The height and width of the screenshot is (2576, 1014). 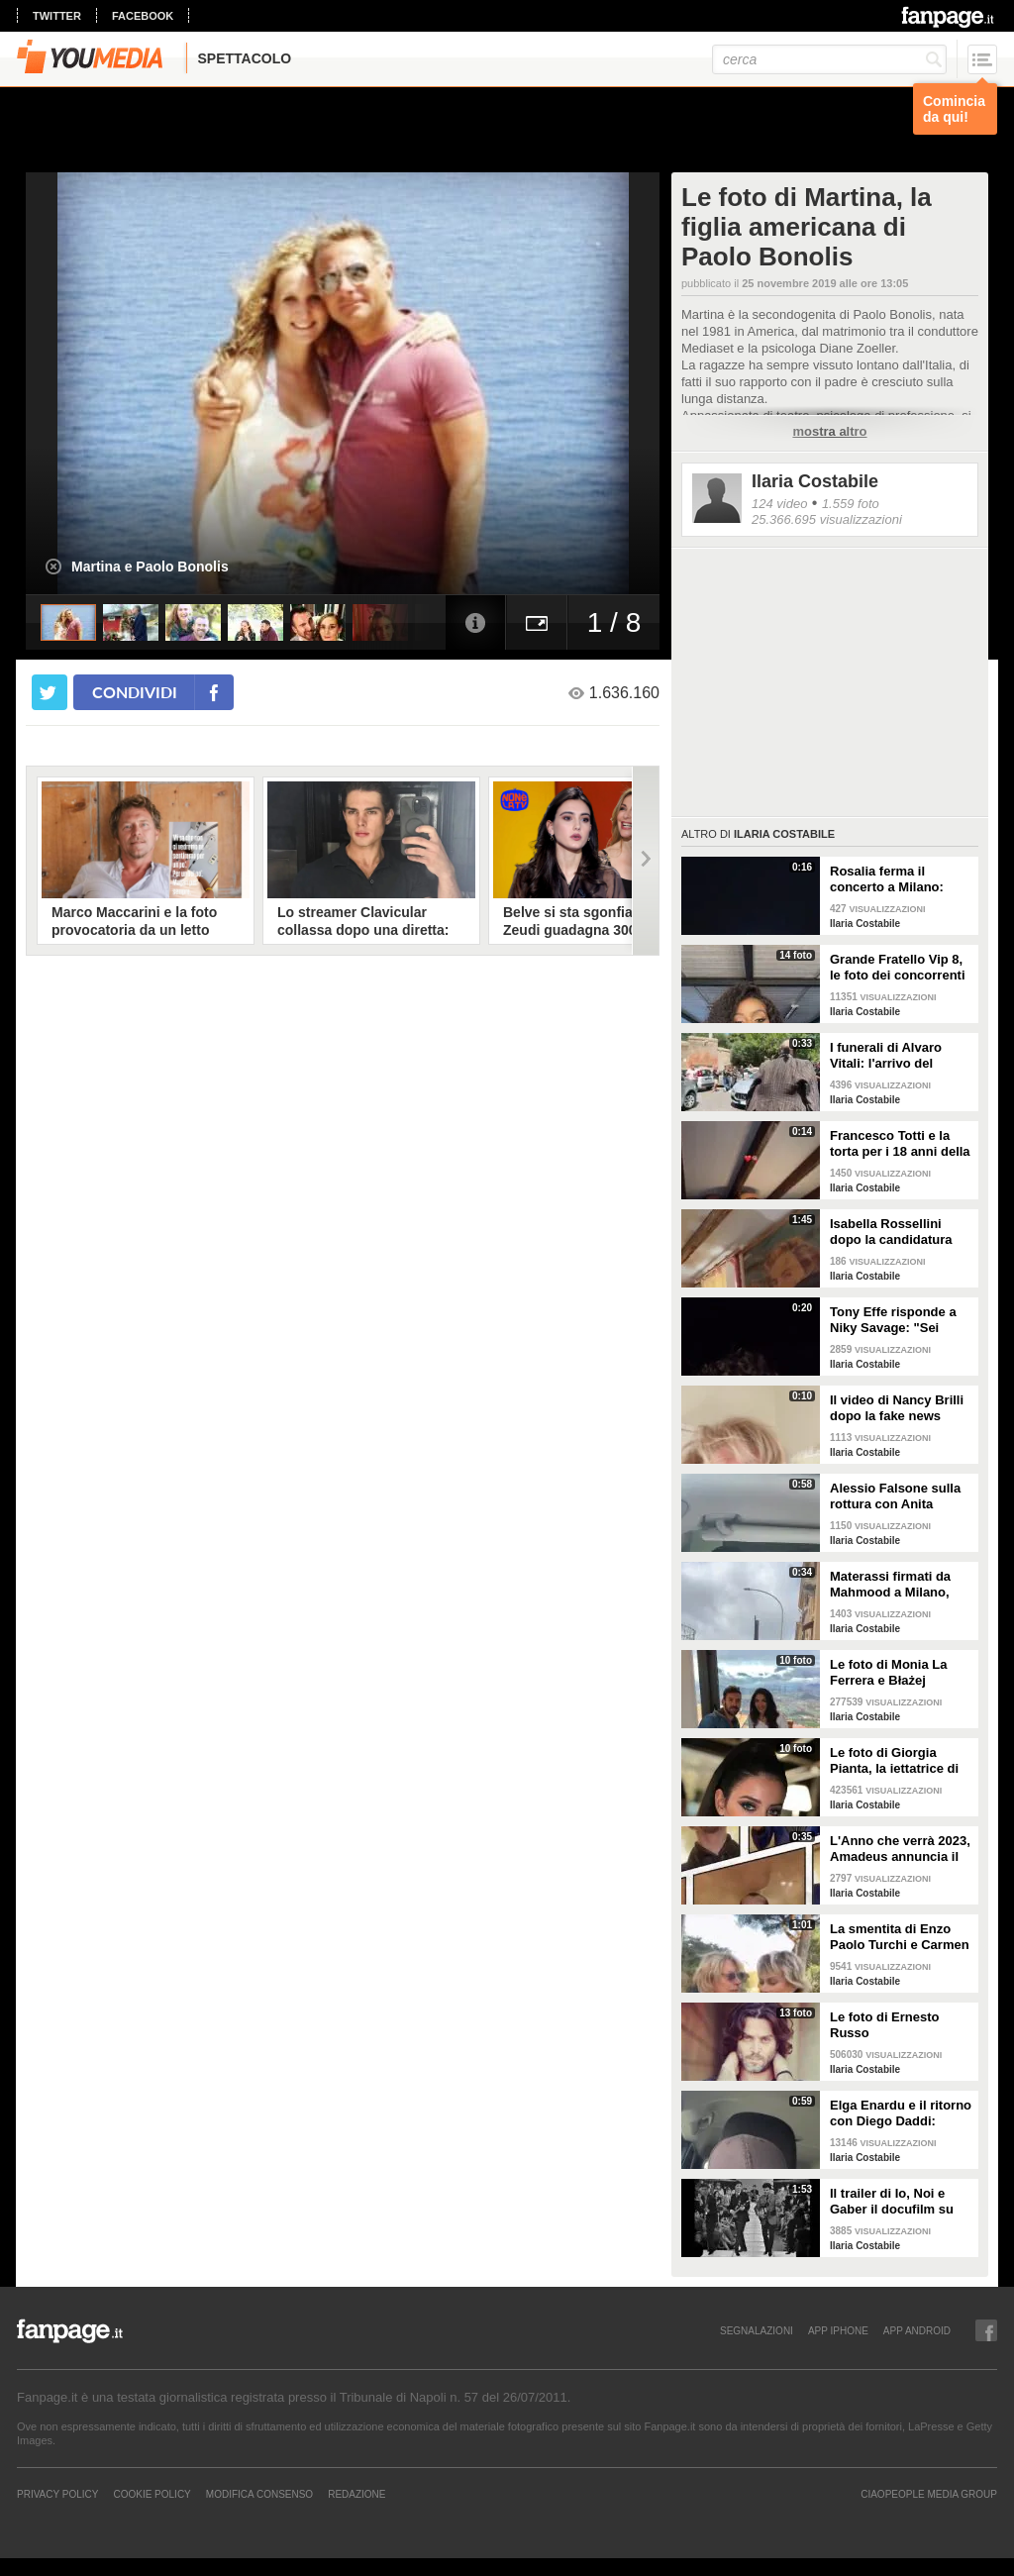 I want to click on Modifica Consenso, so click(x=259, y=2494).